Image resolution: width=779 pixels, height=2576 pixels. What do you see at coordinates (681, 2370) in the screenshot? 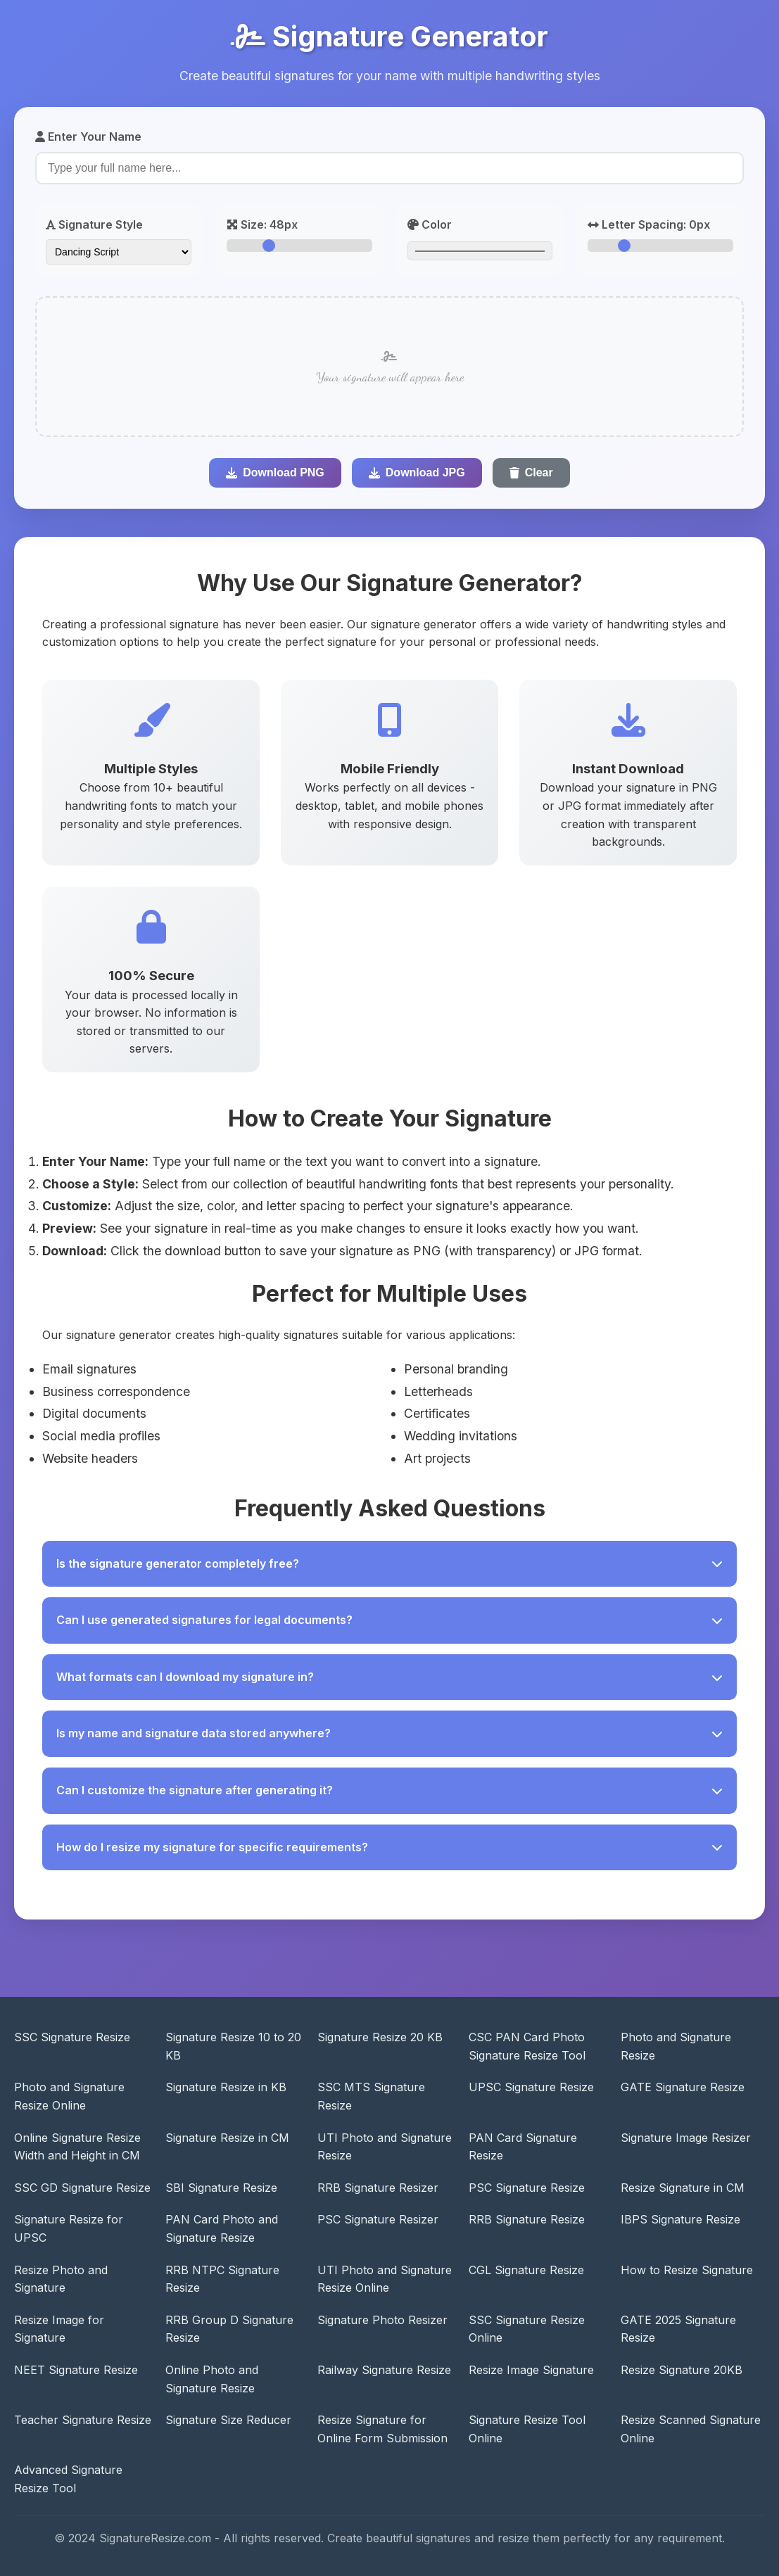
I see `Resize Signature 20KB` at bounding box center [681, 2370].